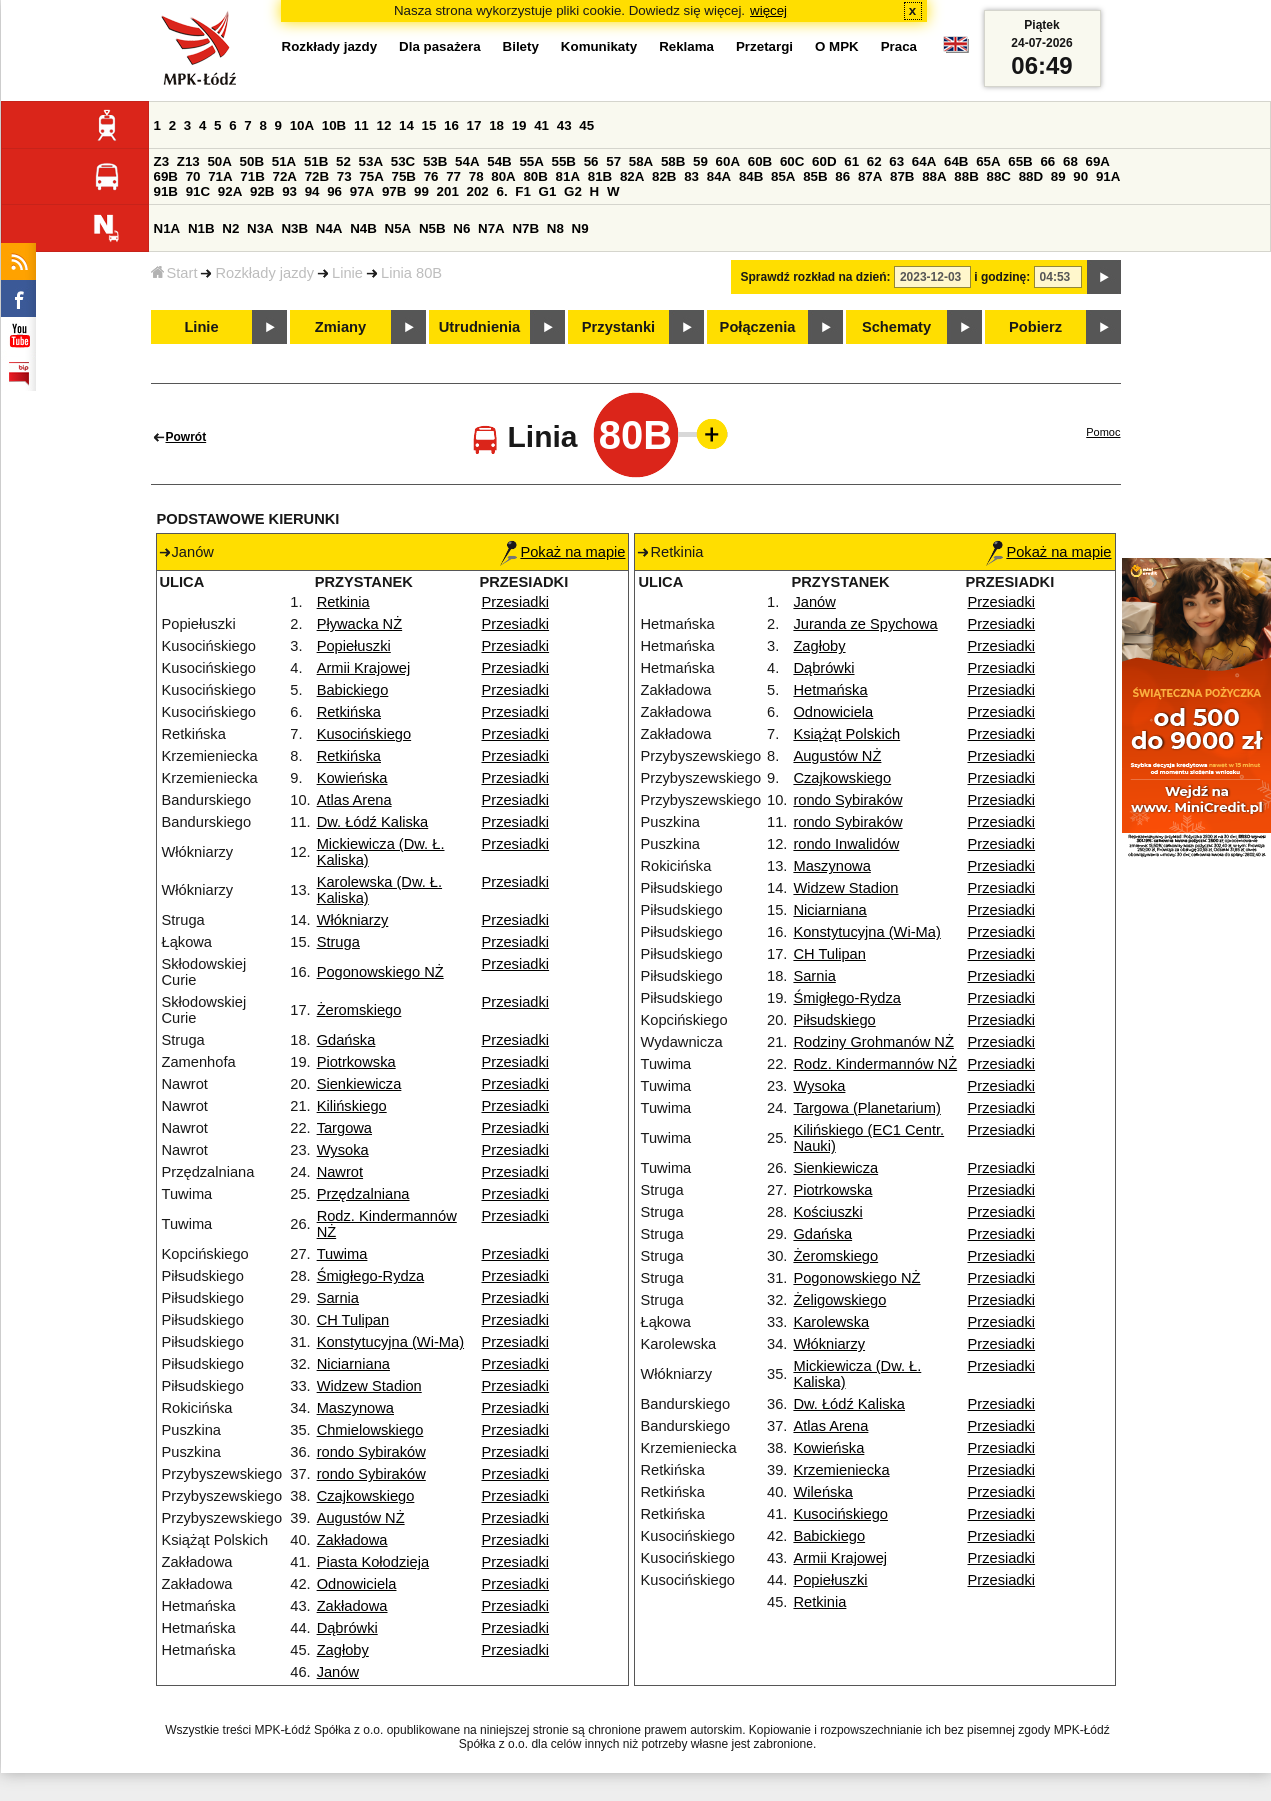  I want to click on 11, so click(361, 125).